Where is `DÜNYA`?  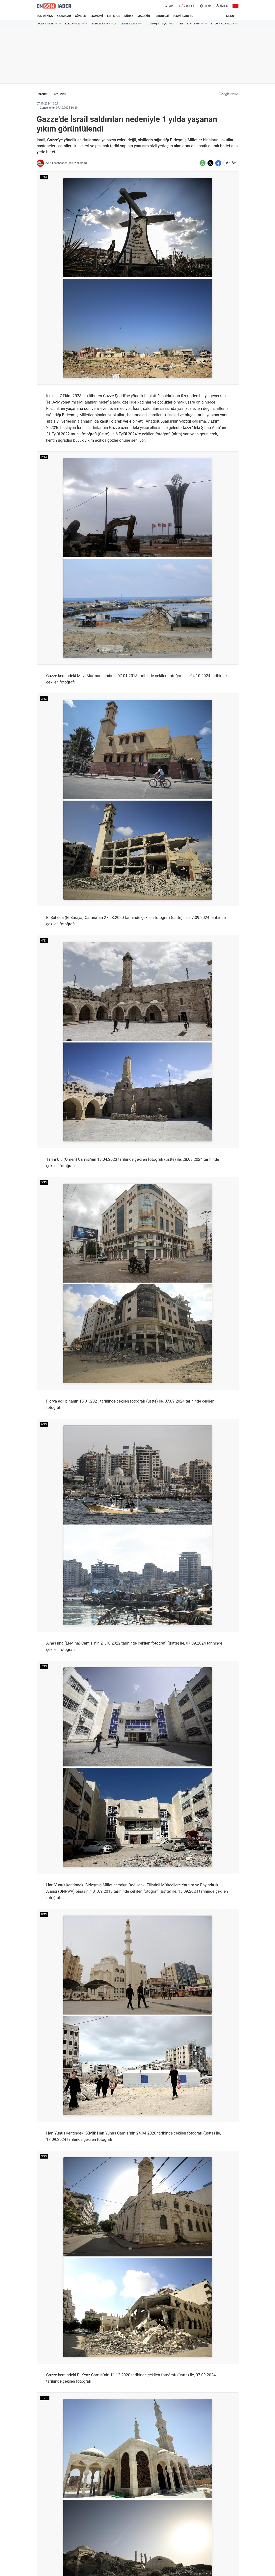
DÜNYA is located at coordinates (128, 15).